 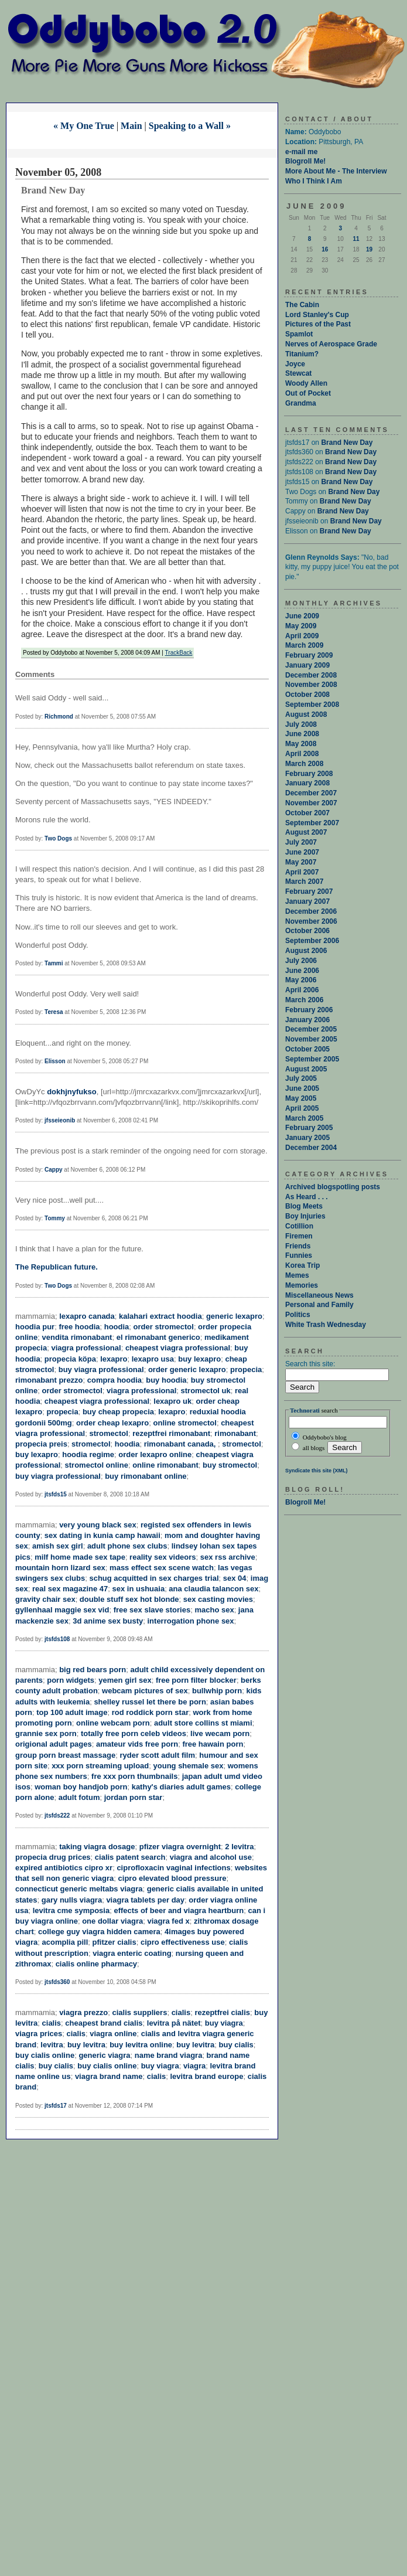 What do you see at coordinates (51, 2044) in the screenshot?
I see `levitra` at bounding box center [51, 2044].